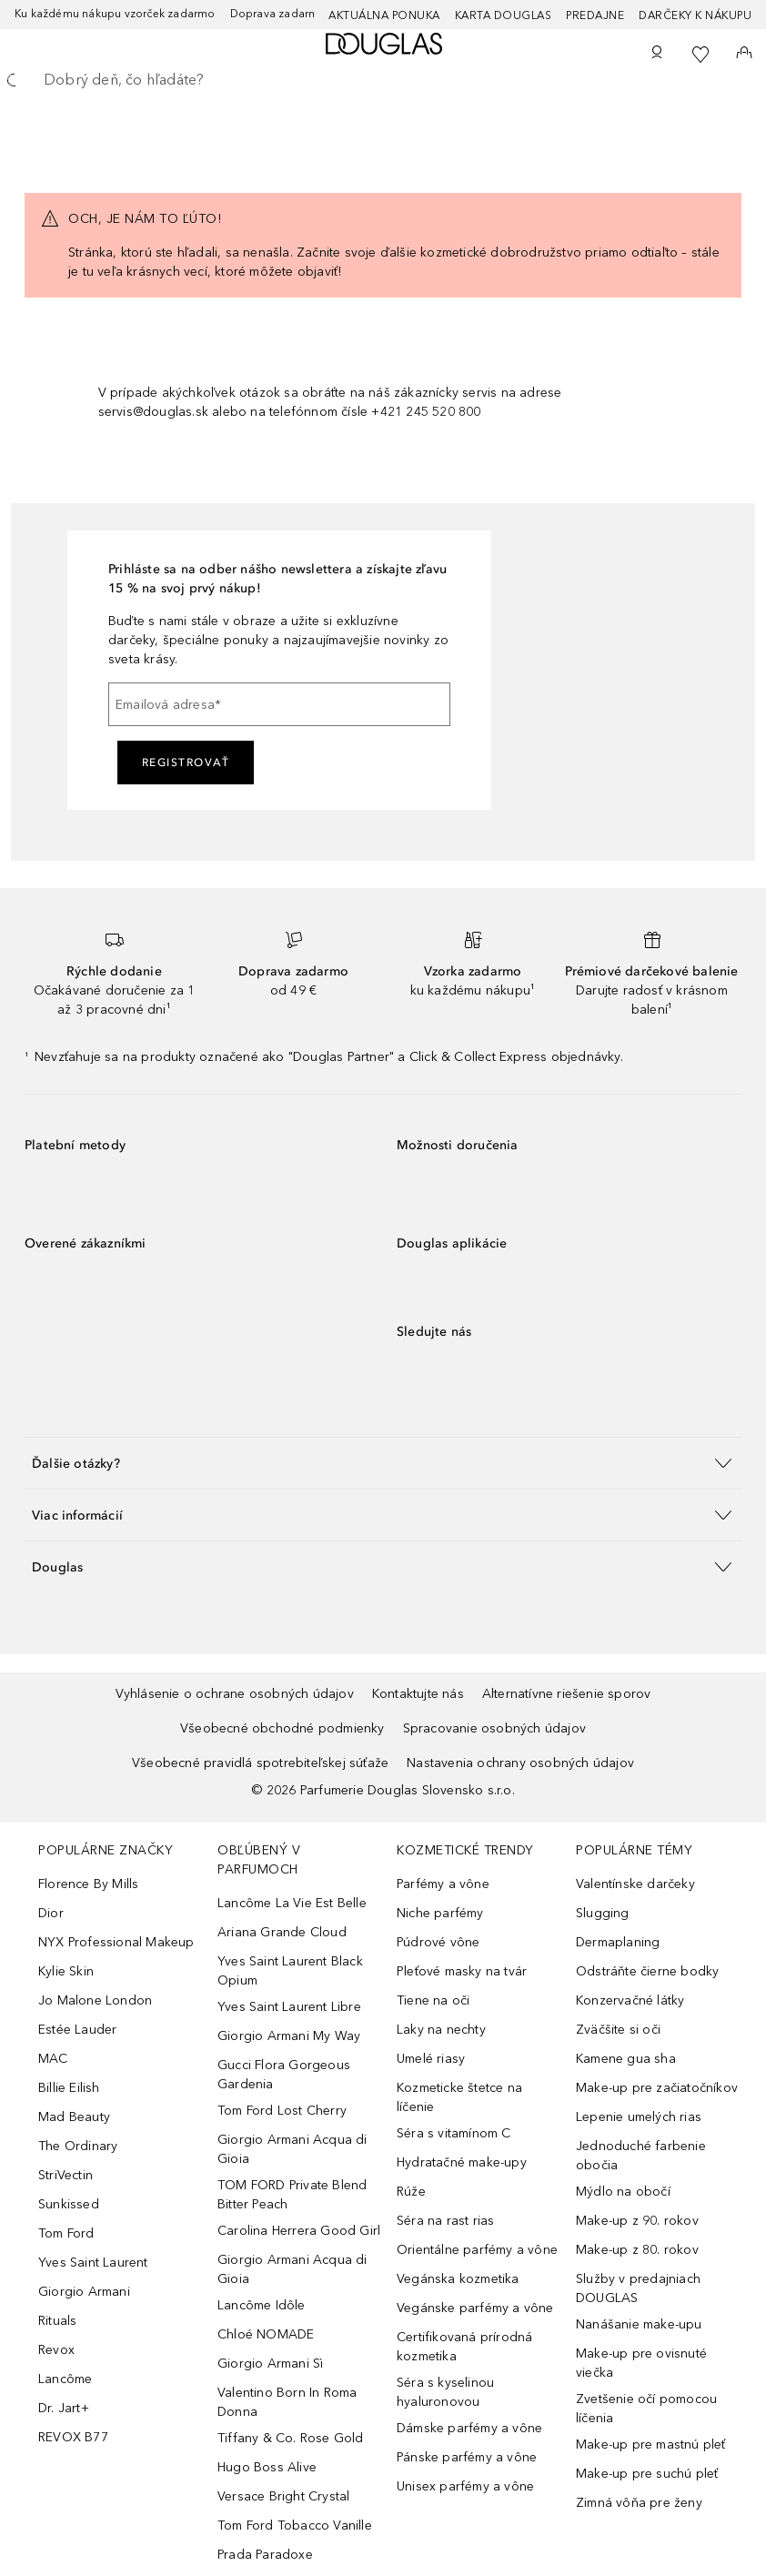  I want to click on Yves Saint Laurent, so click(93, 2262).